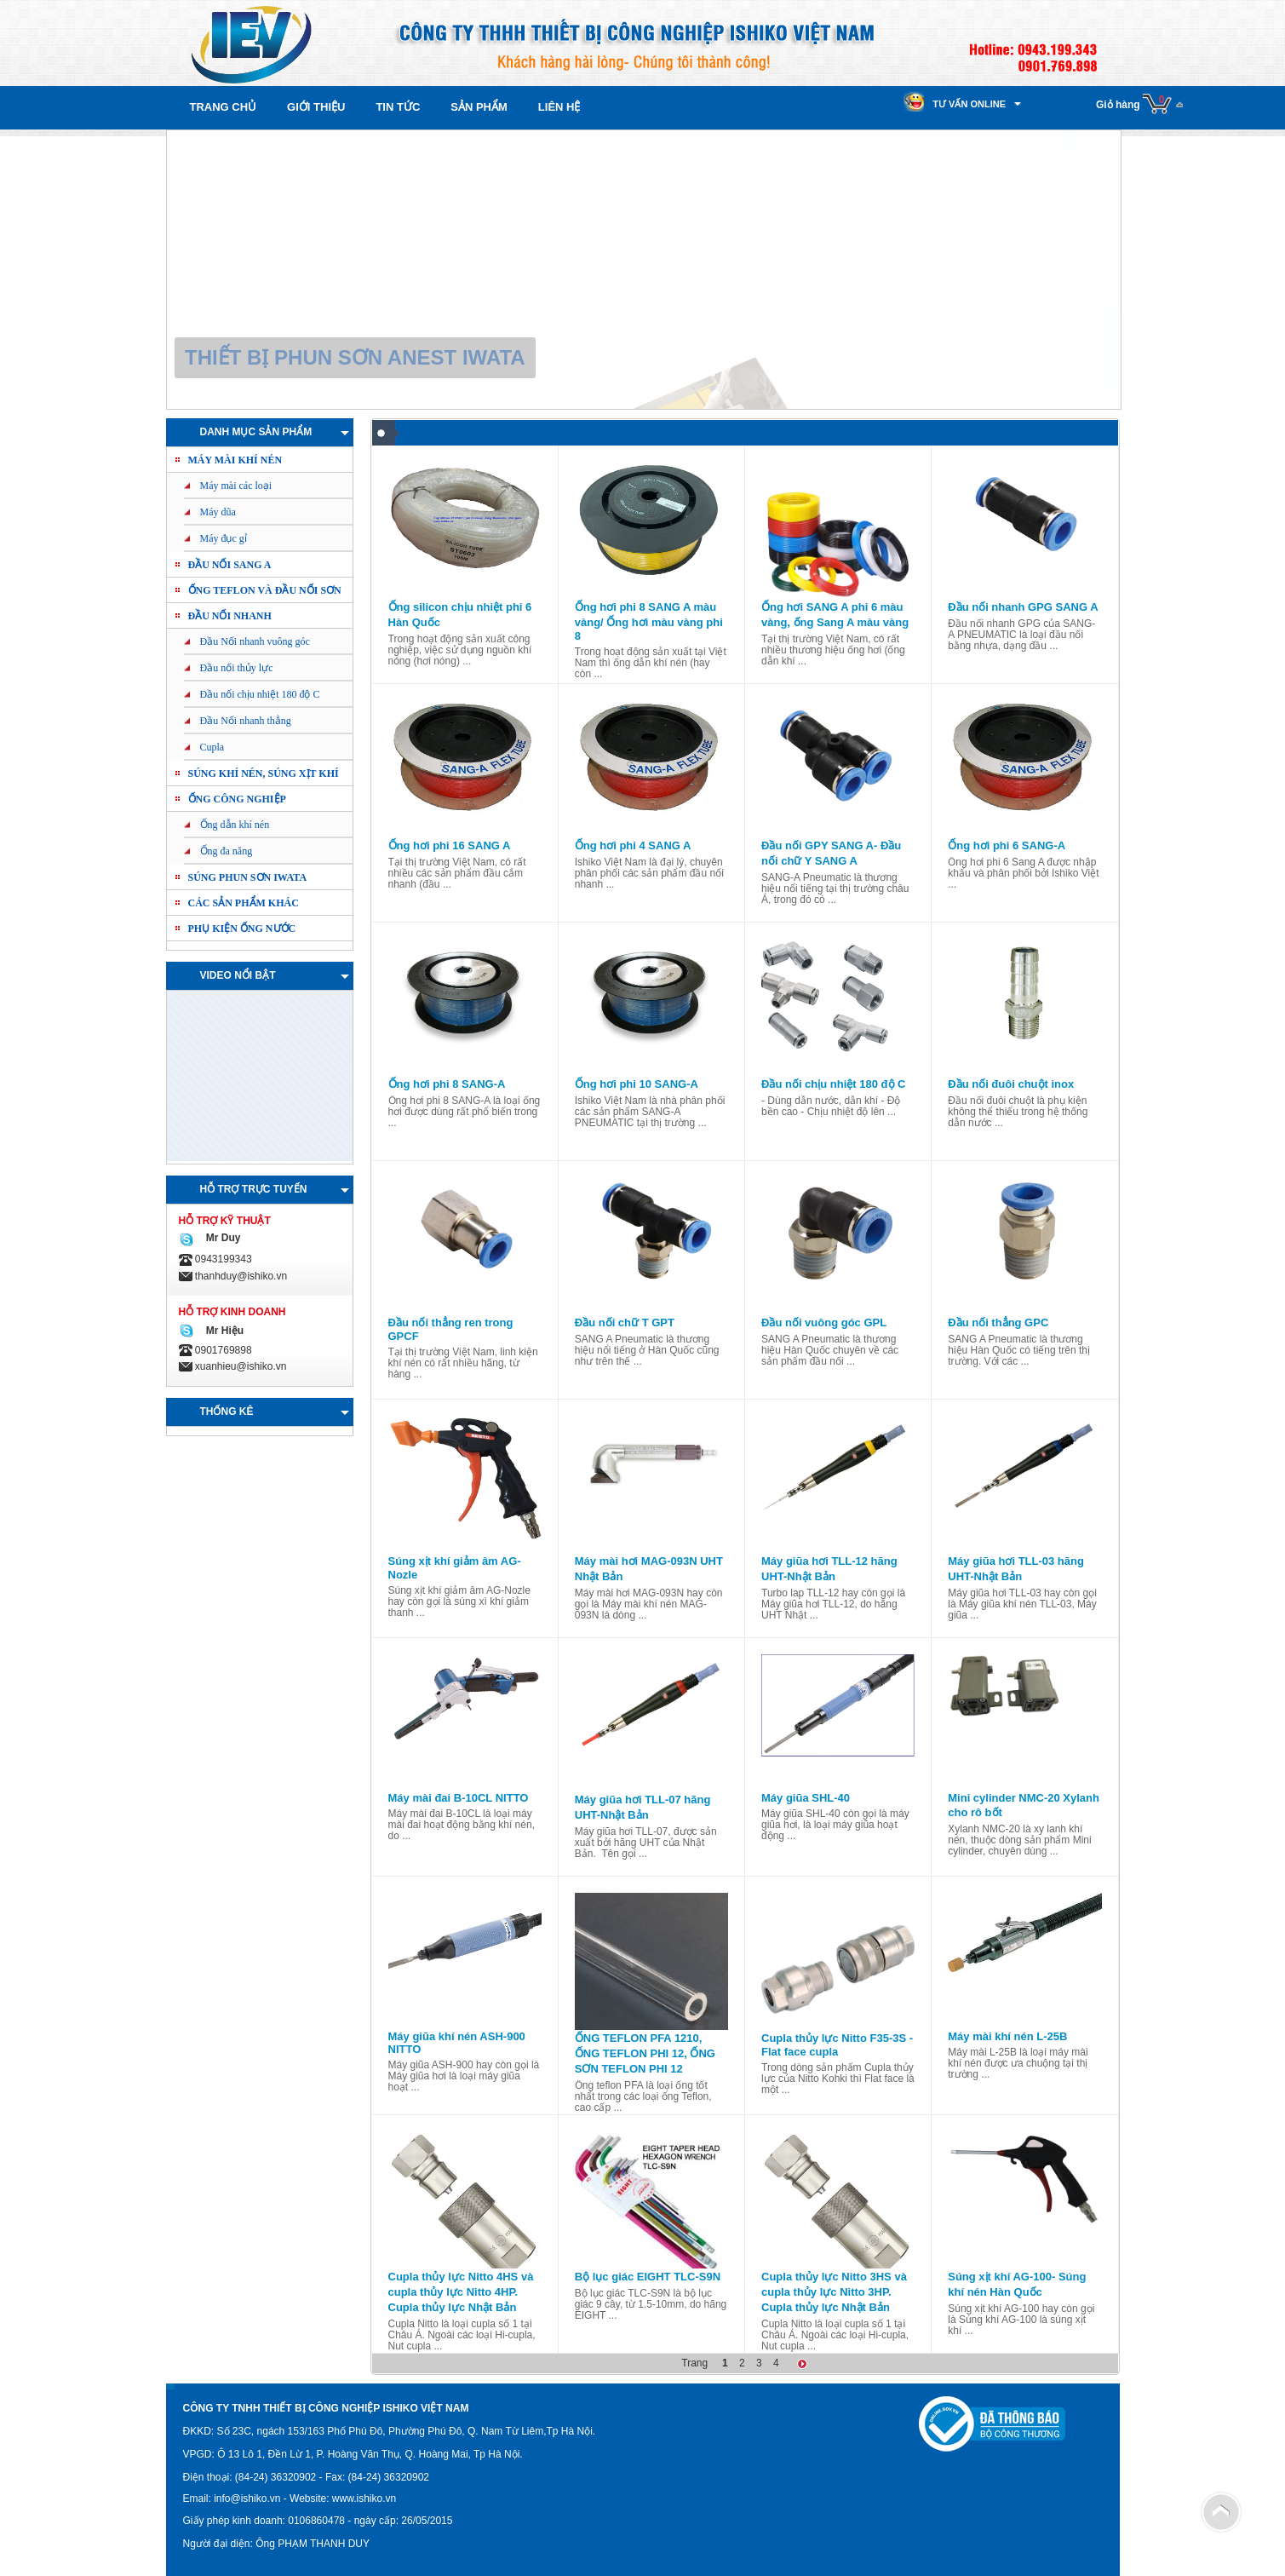 Image resolution: width=1285 pixels, height=2576 pixels. Describe the element at coordinates (264, 590) in the screenshot. I see `ỐNG TEFLON và ĐẦU NỐI SƠN` at that location.